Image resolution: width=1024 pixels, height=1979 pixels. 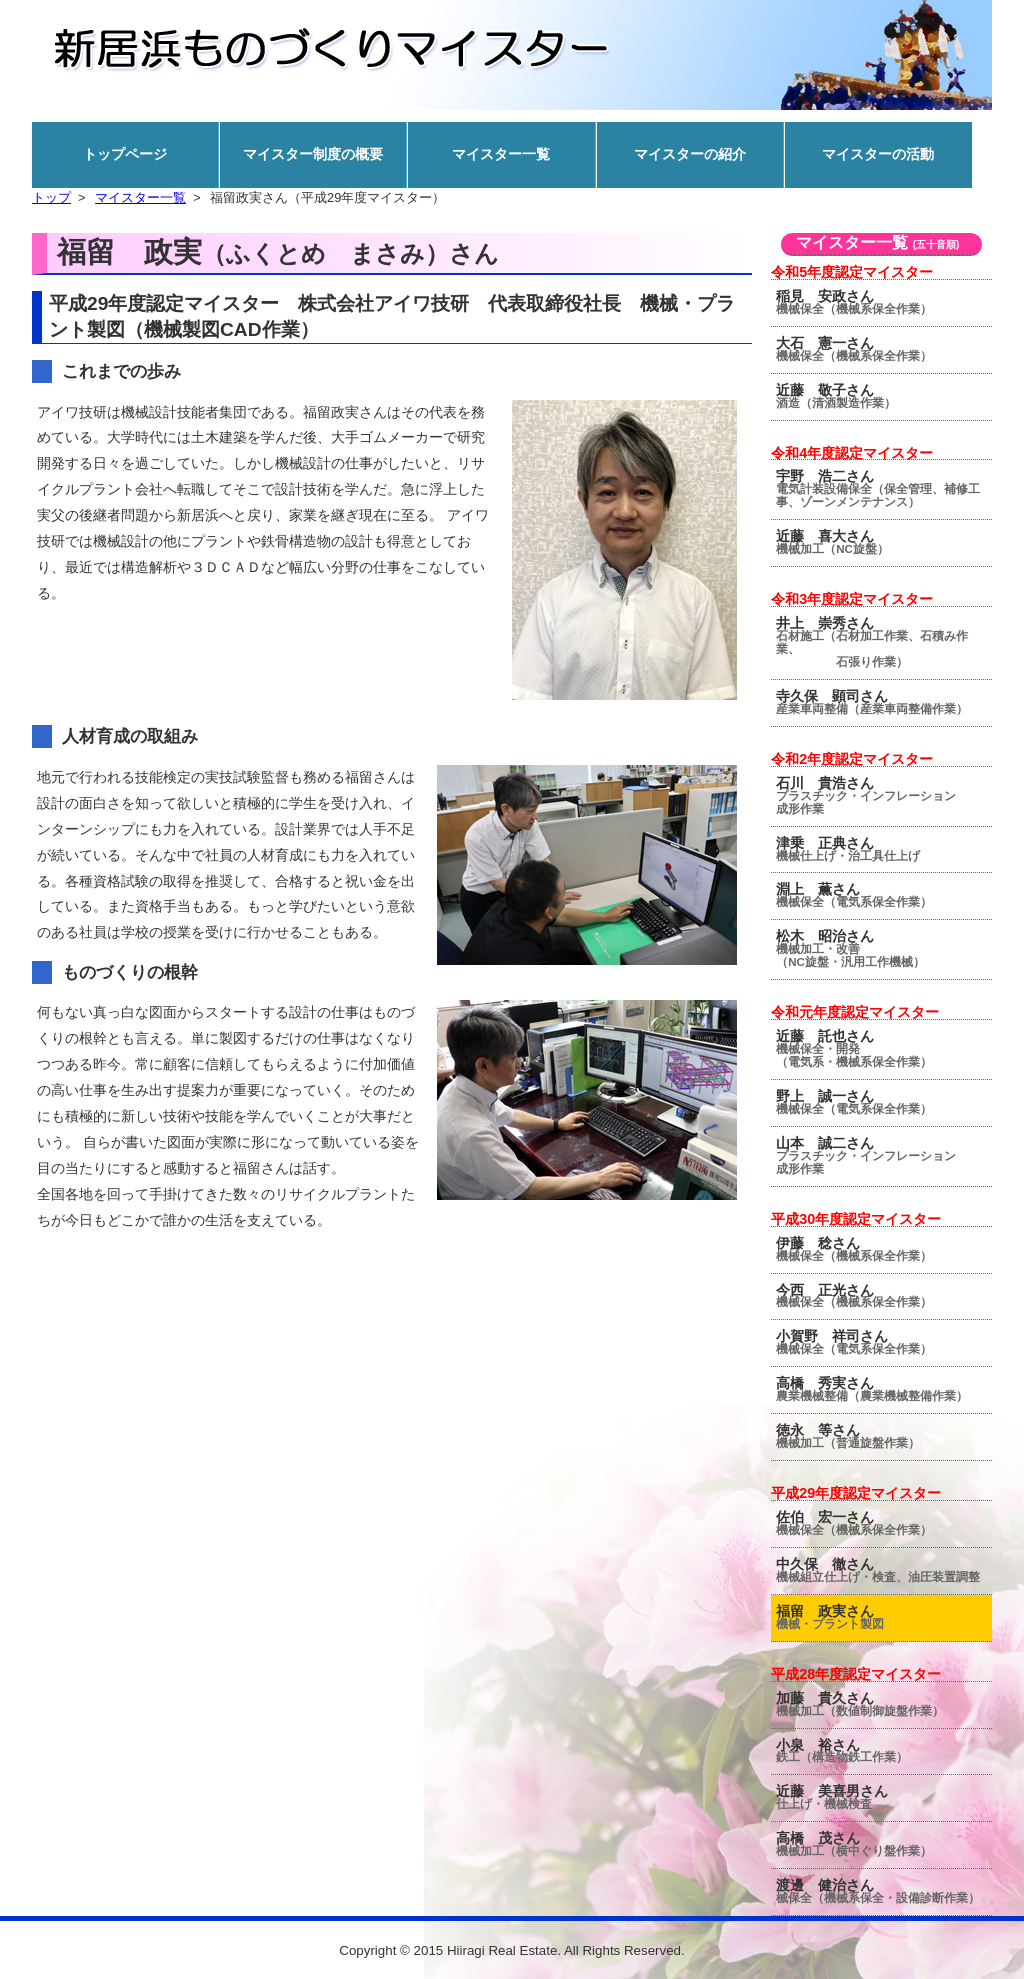 What do you see at coordinates (884, 1102) in the screenshot?
I see `野上 誠一さん` at bounding box center [884, 1102].